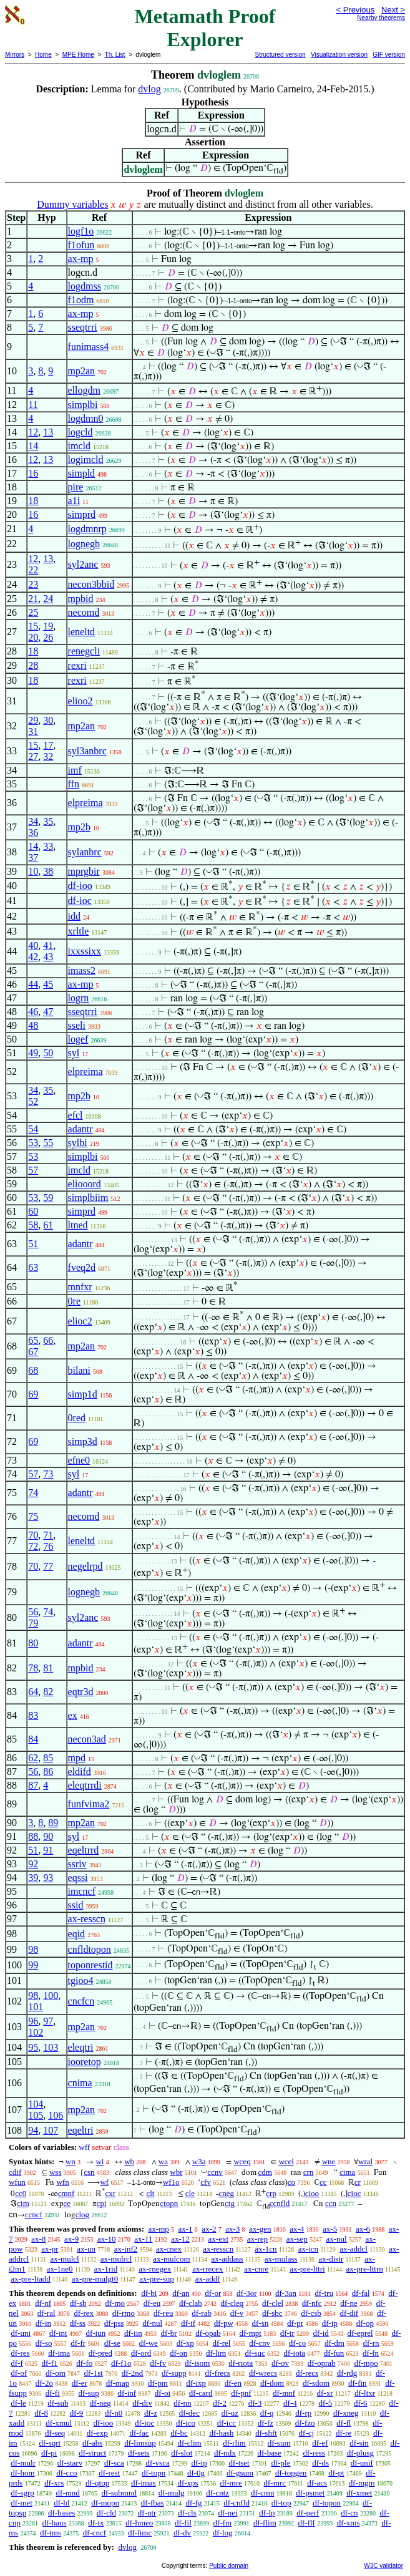  Describe the element at coordinates (156, 2278) in the screenshot. I see `ax-pre-sup` at that location.